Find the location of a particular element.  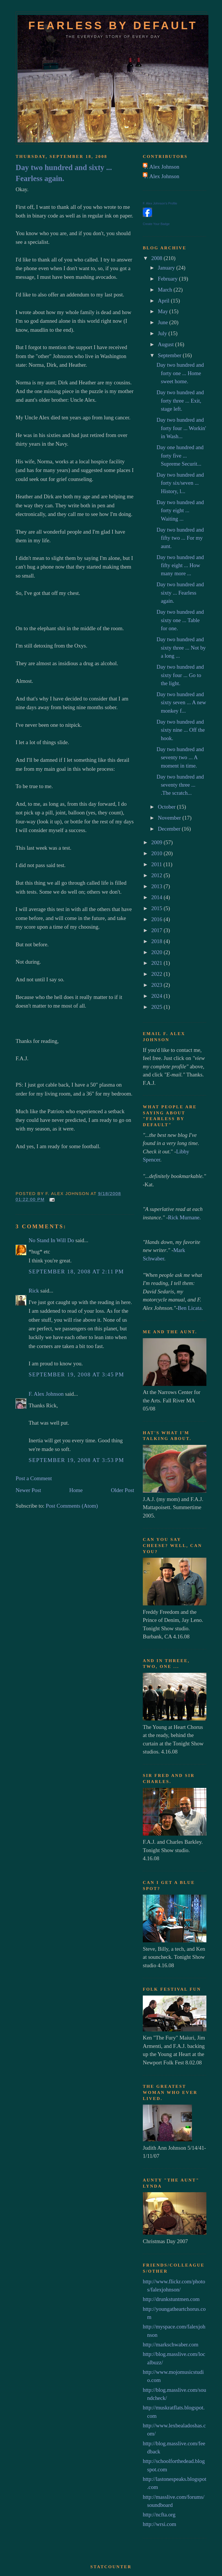

Post Comments (Atom) is located at coordinates (72, 1506).